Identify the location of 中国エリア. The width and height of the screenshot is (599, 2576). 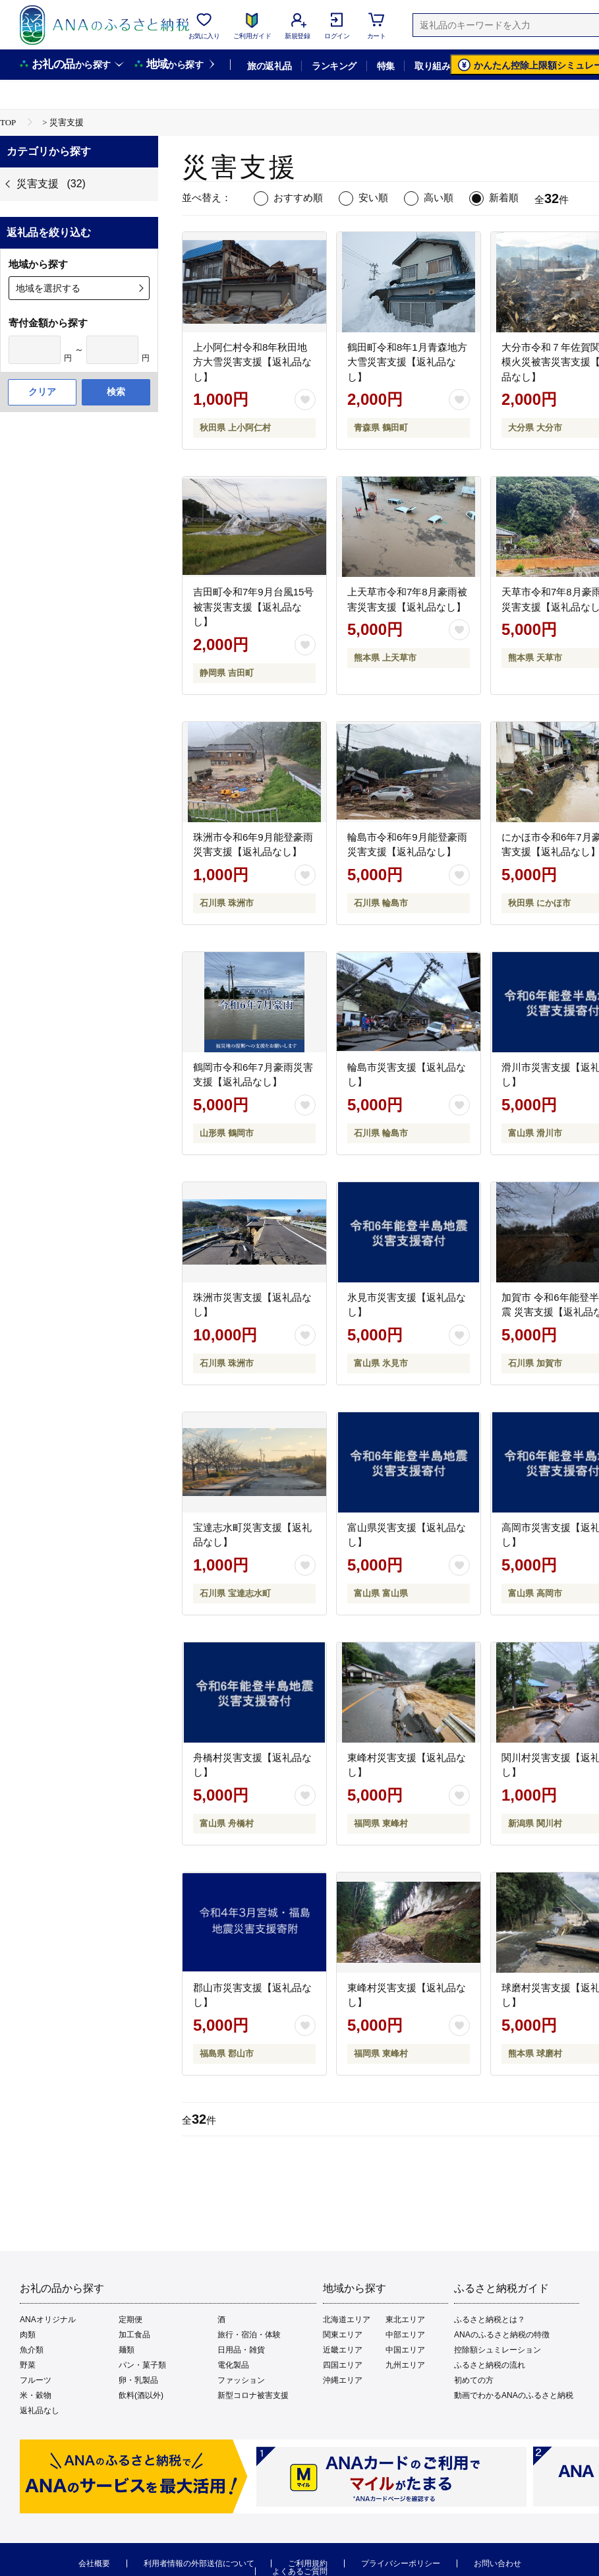
(405, 2349).